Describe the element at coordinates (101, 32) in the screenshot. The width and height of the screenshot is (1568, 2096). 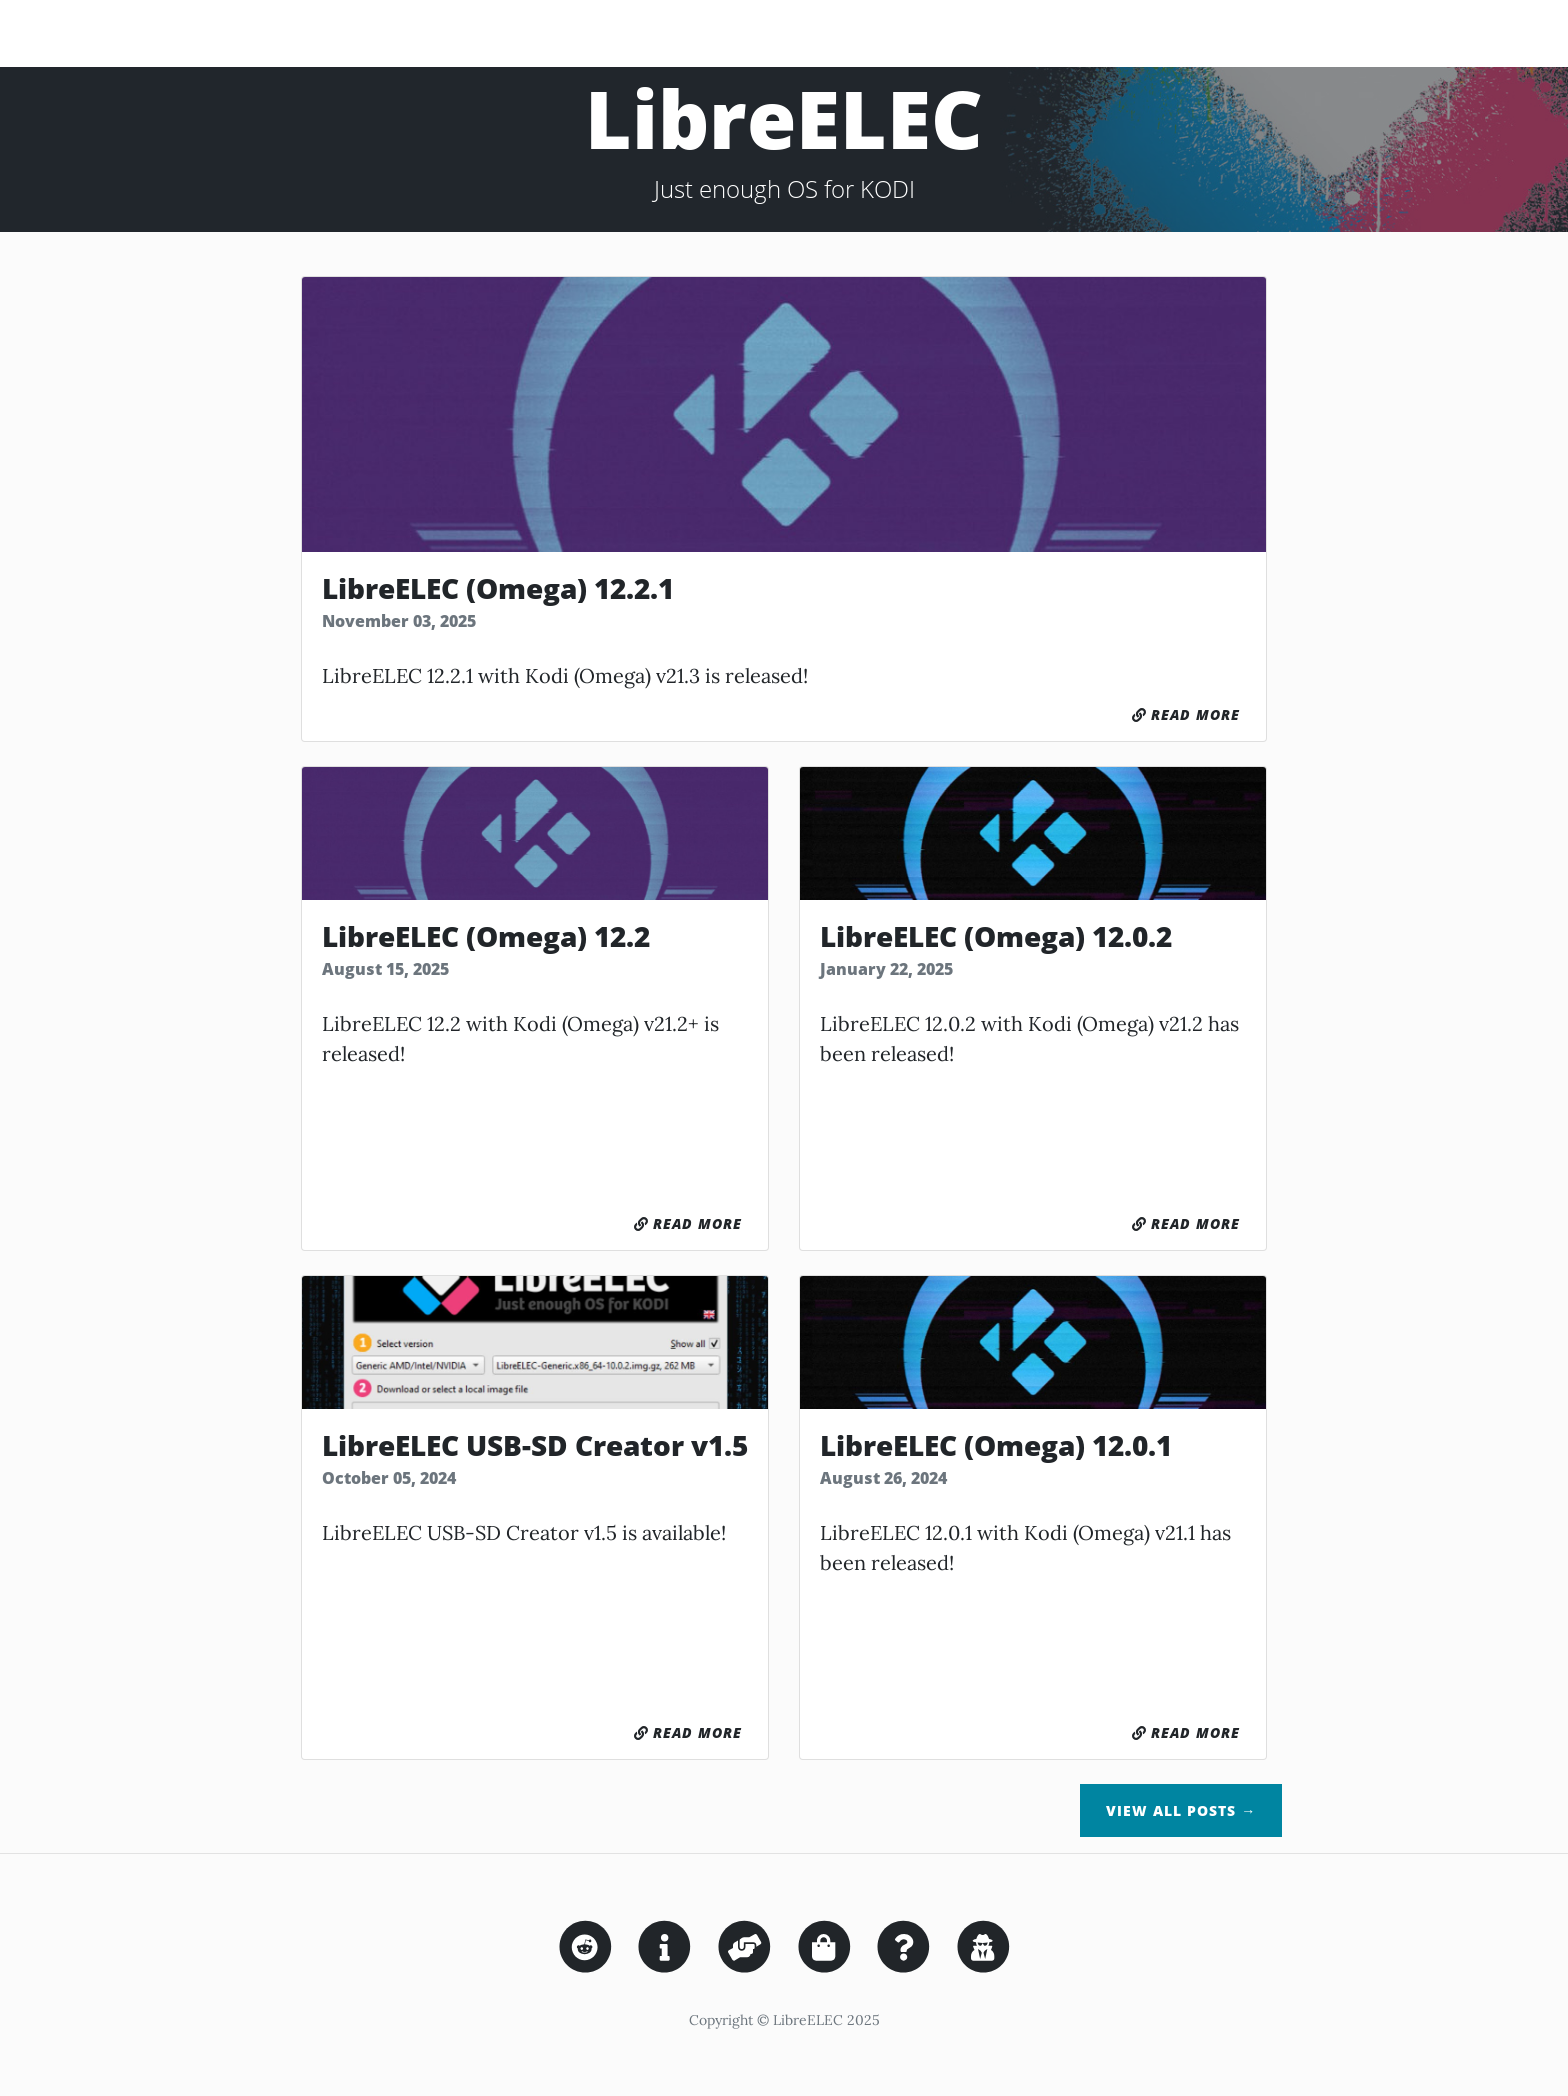
I see `LibreELEC` at that location.